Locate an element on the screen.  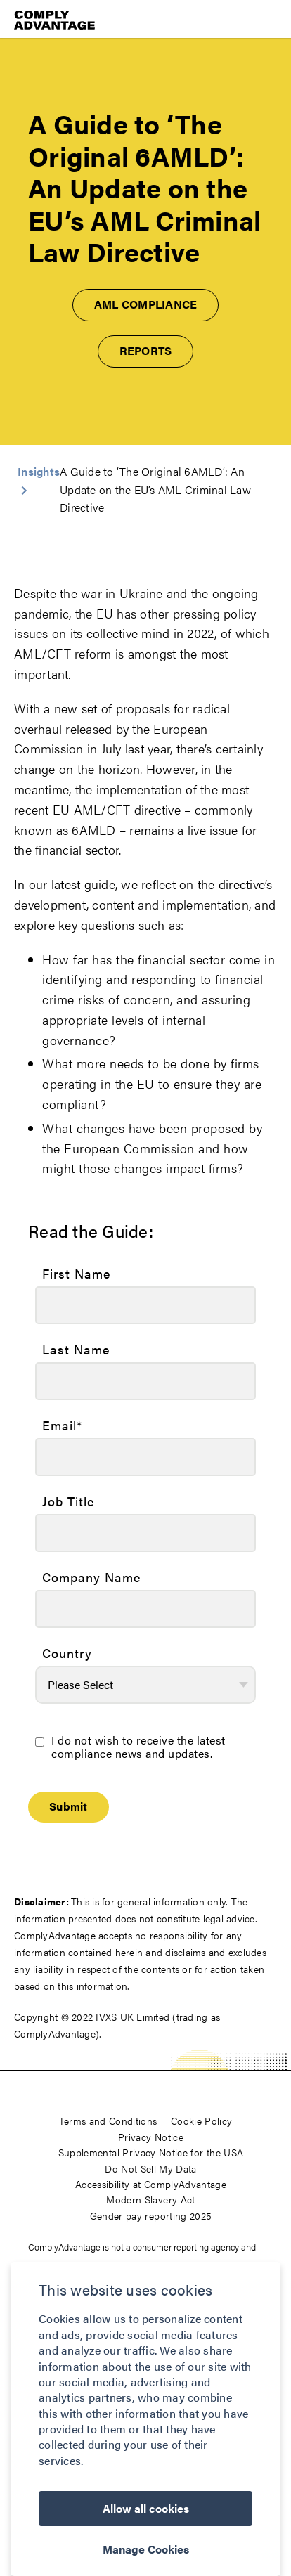
Do Not Sell My Data is located at coordinates (151, 2168).